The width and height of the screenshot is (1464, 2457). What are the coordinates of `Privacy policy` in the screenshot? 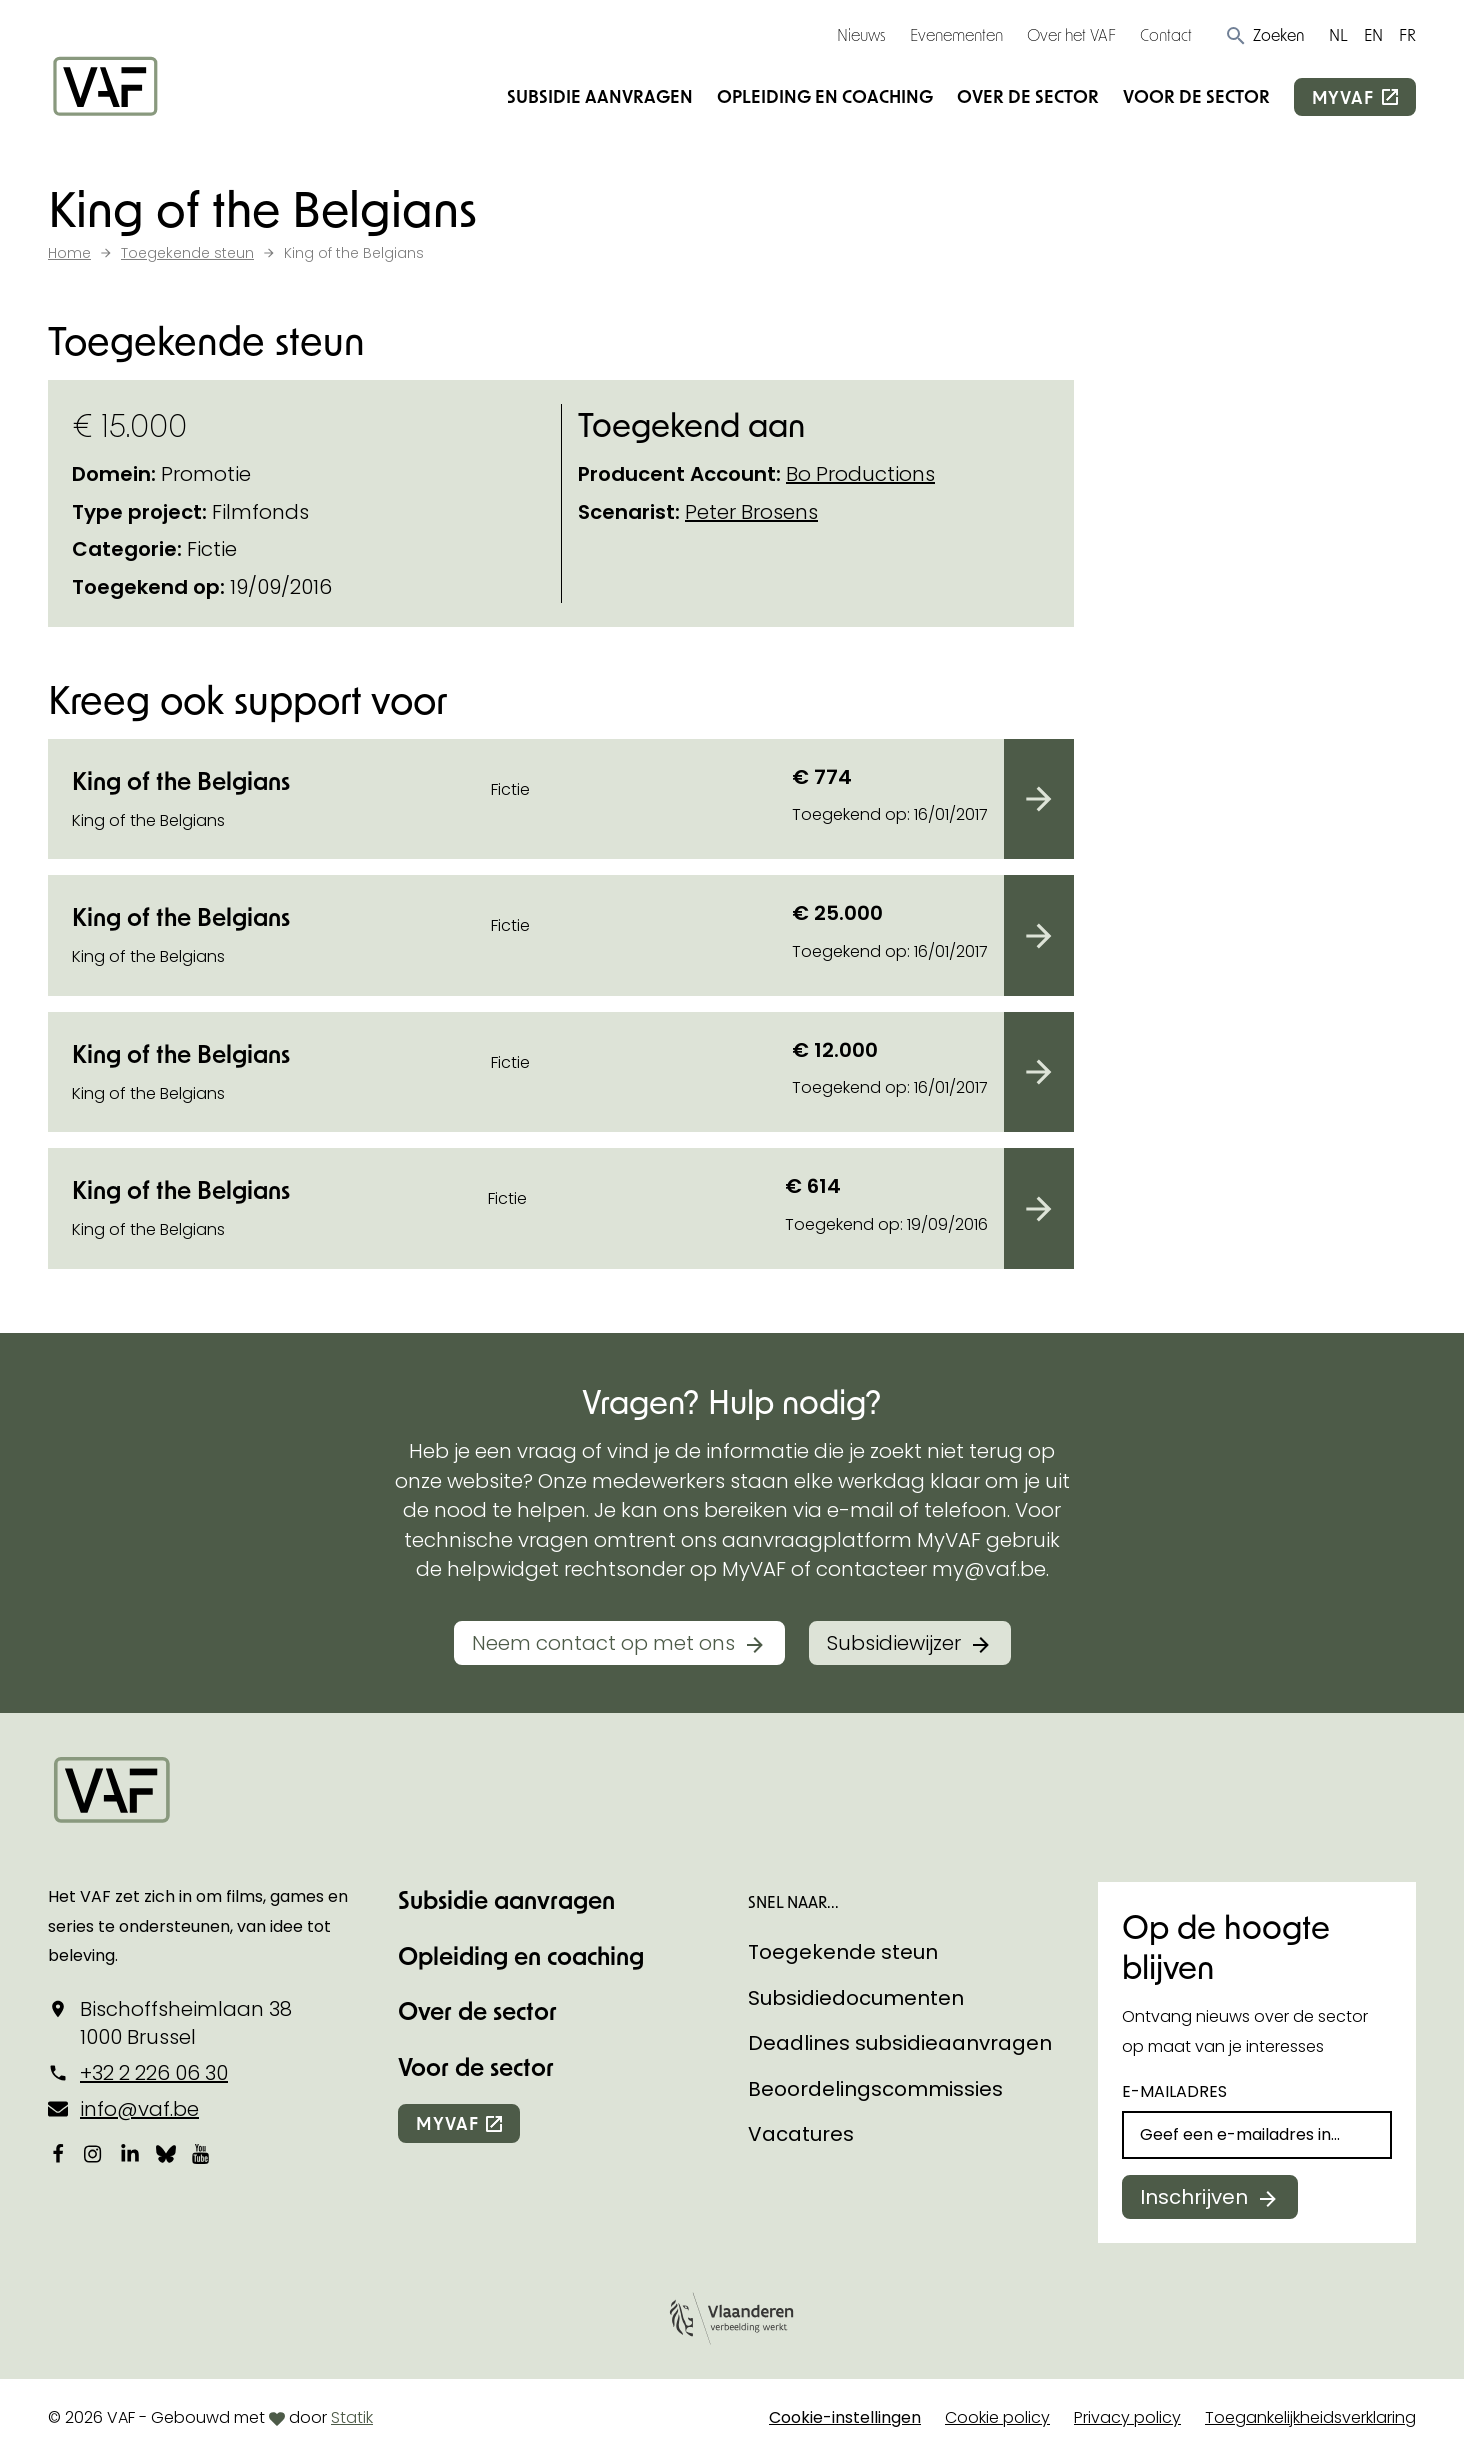 It's located at (1127, 2417).